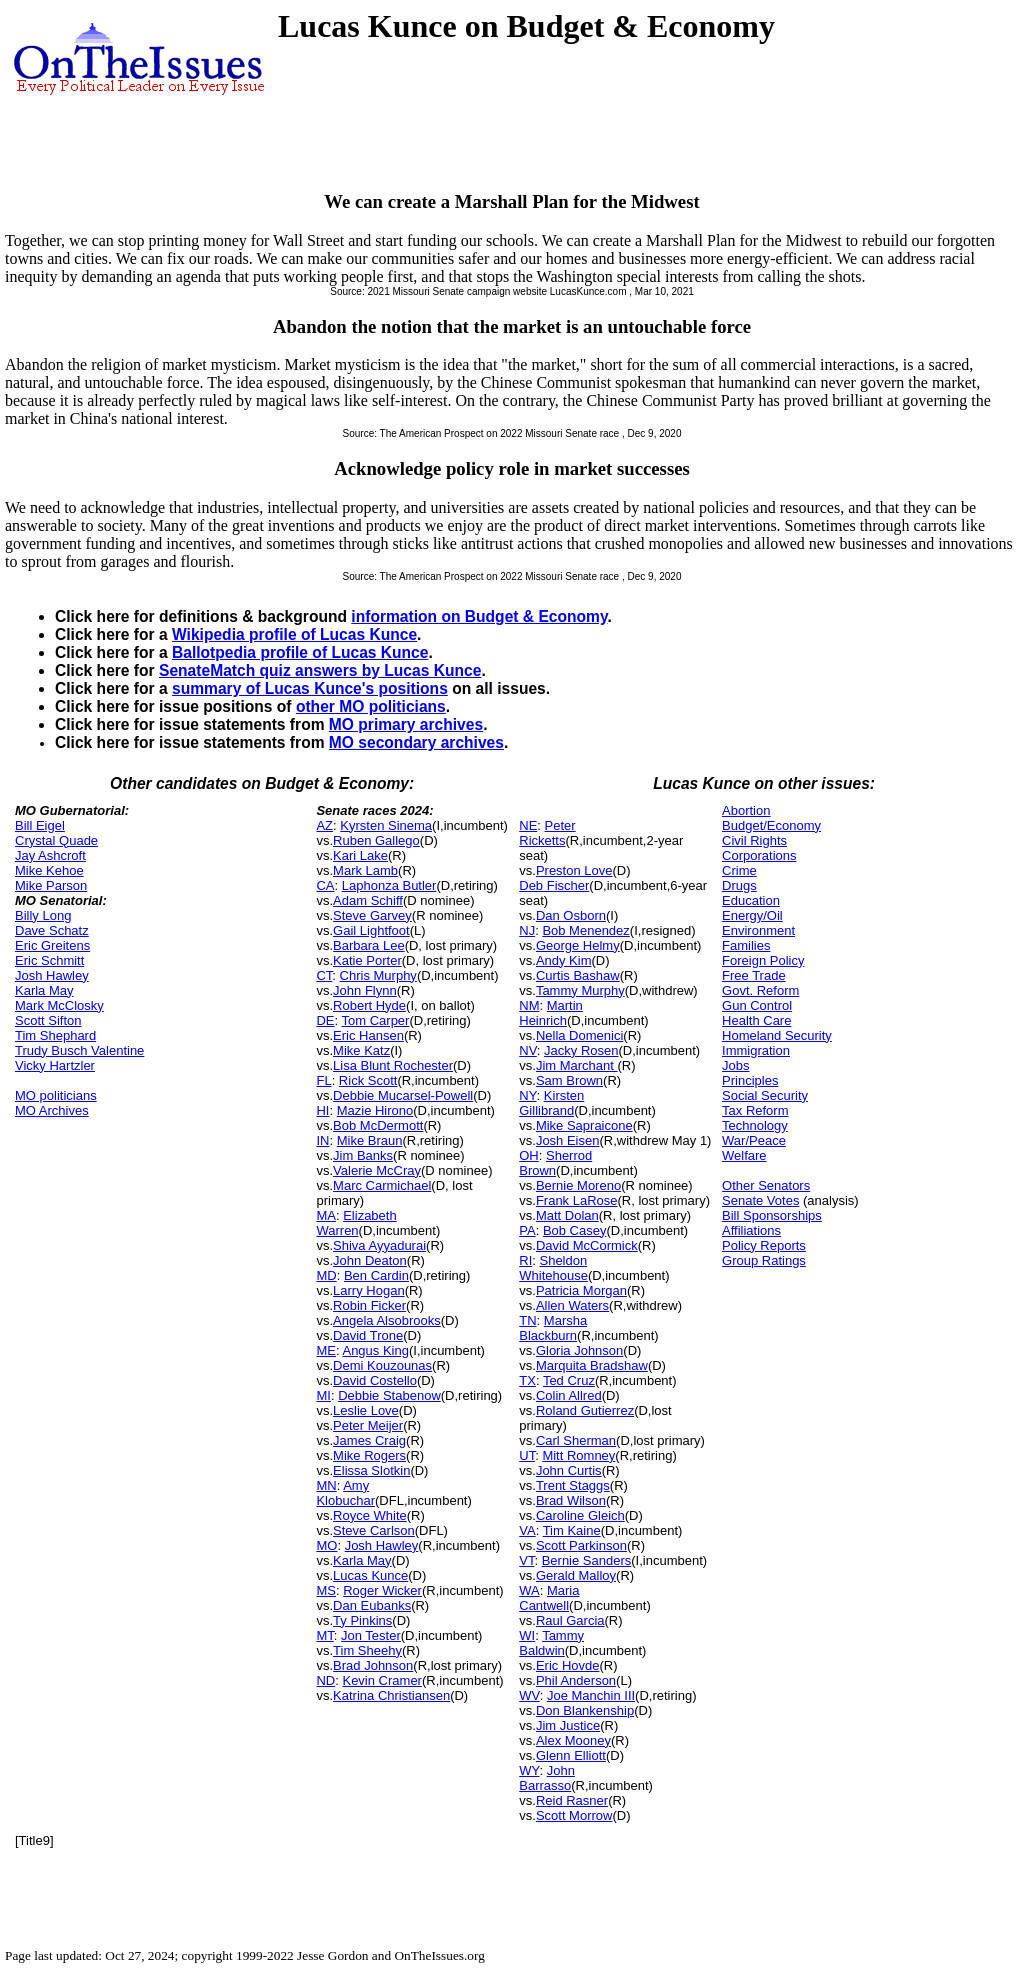  I want to click on PA, so click(527, 1230).